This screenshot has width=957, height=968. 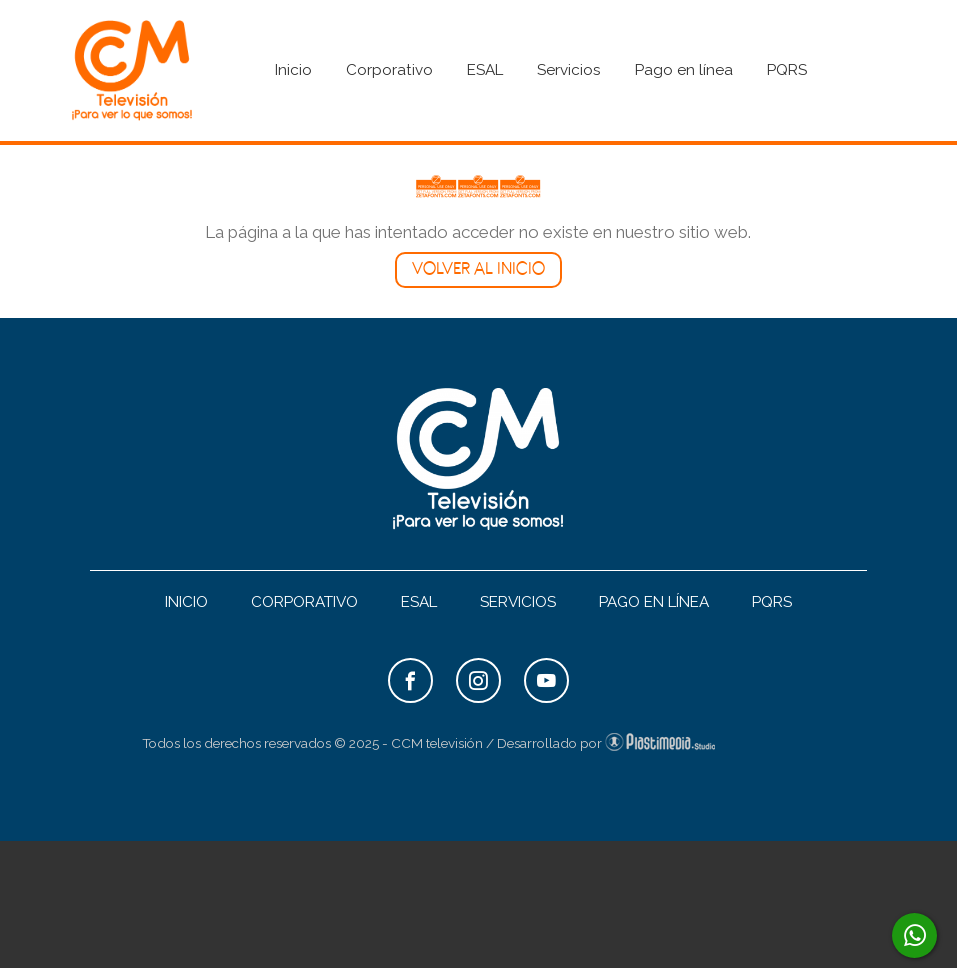 What do you see at coordinates (293, 70) in the screenshot?
I see `Inicio` at bounding box center [293, 70].